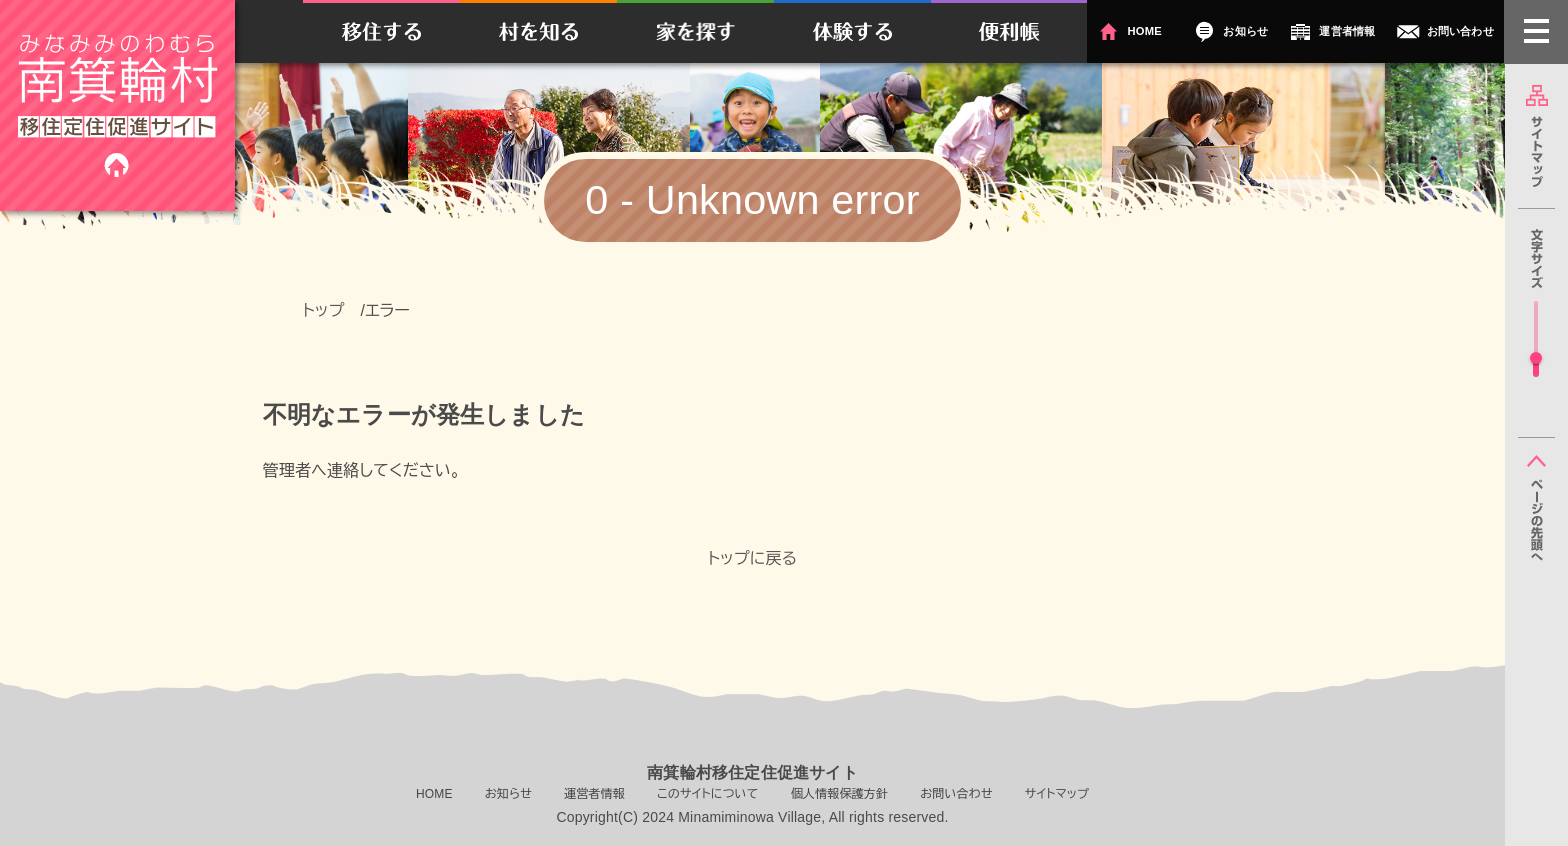 The height and width of the screenshot is (846, 1568). I want to click on サイトマップ, so click(1536, 136).